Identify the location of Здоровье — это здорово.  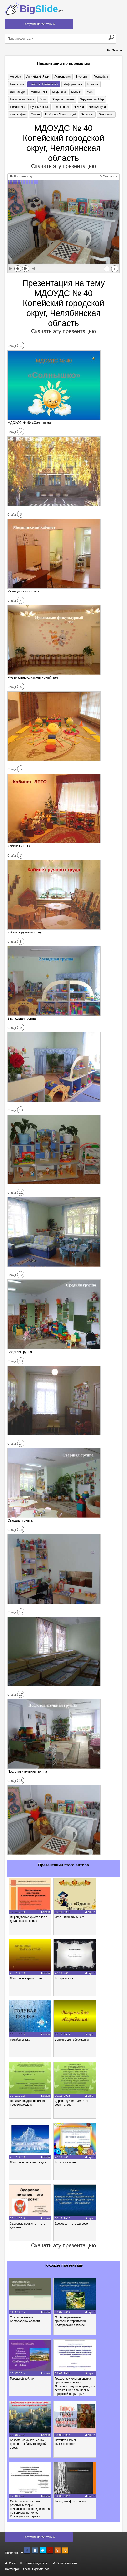
(71, 2224).